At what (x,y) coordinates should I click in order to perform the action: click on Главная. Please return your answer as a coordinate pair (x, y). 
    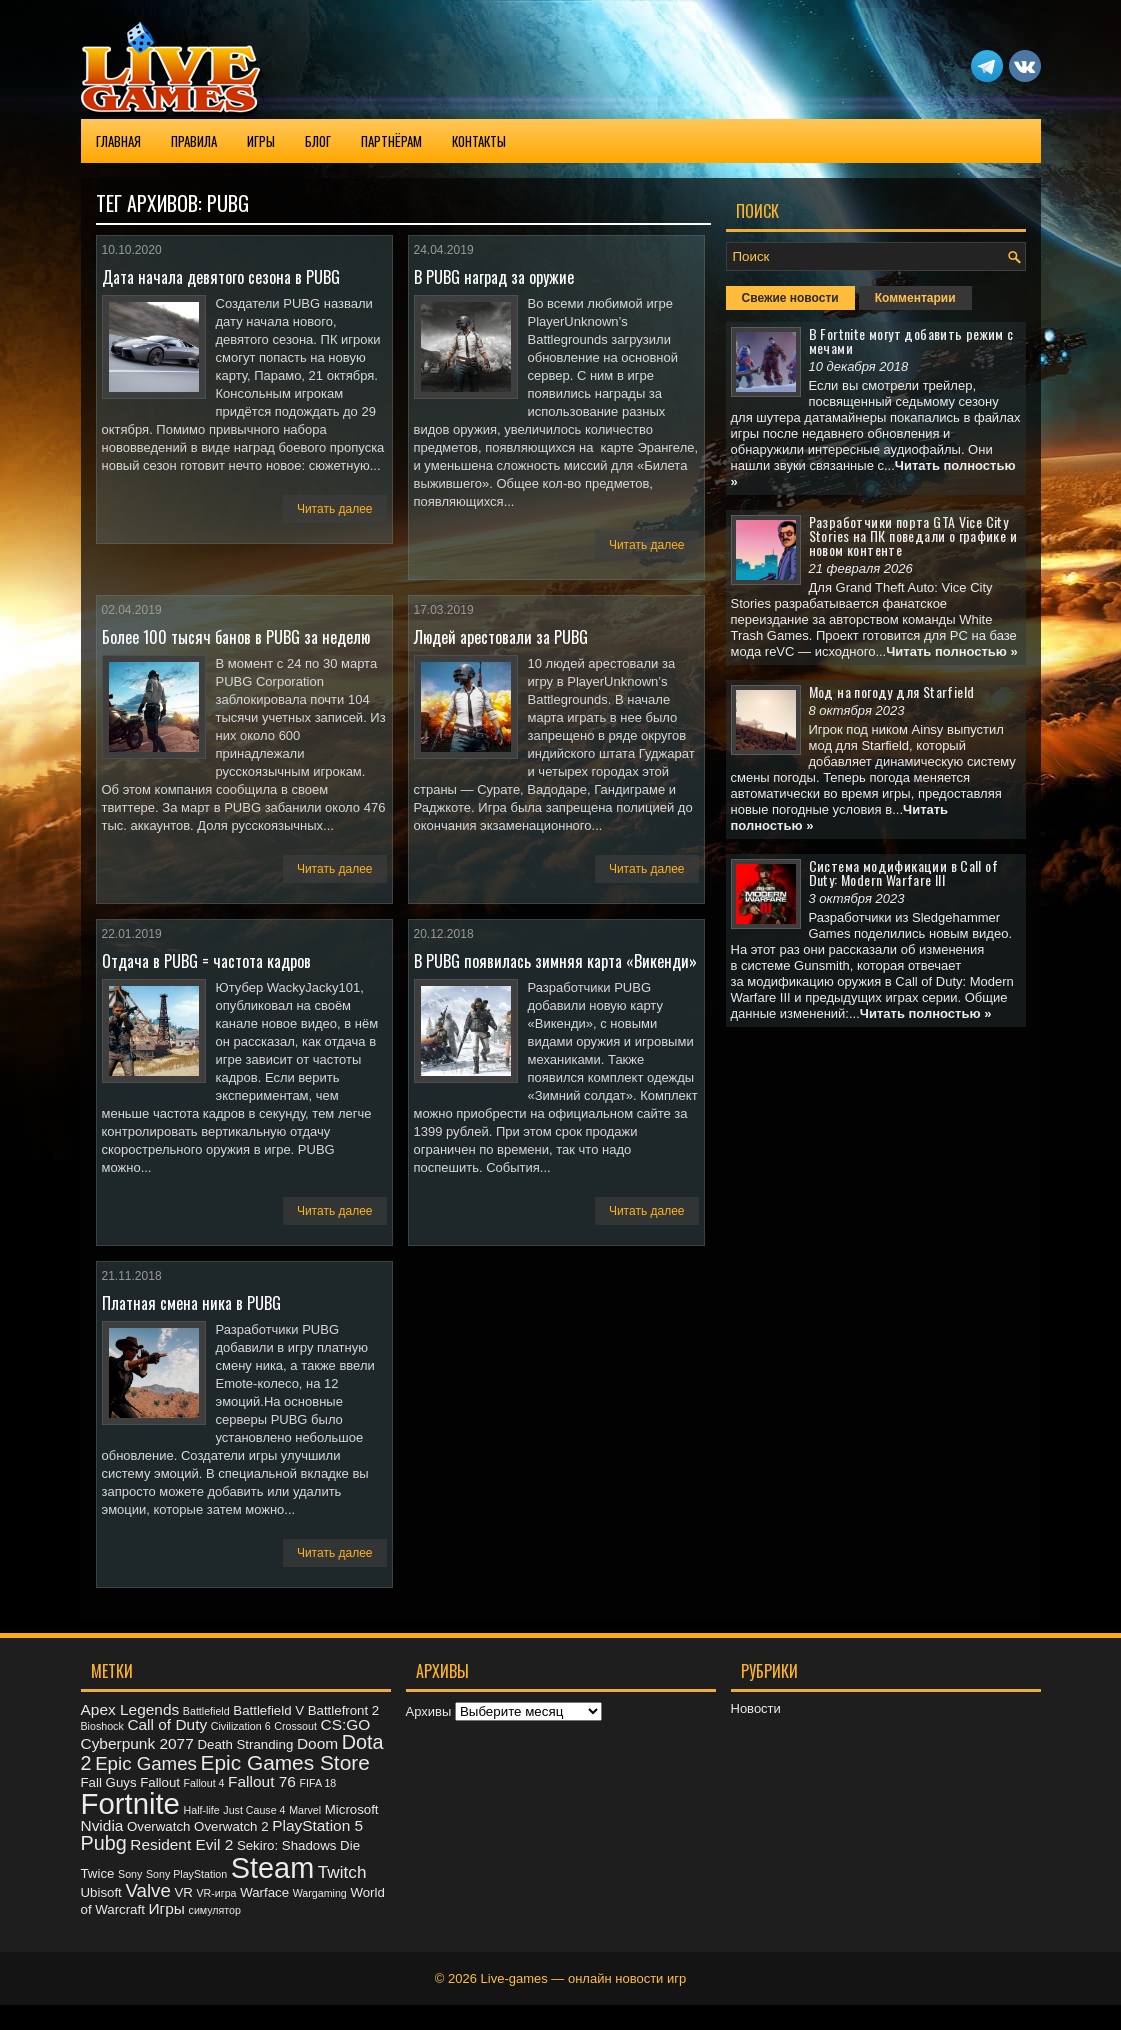
    Looking at the image, I should click on (118, 141).